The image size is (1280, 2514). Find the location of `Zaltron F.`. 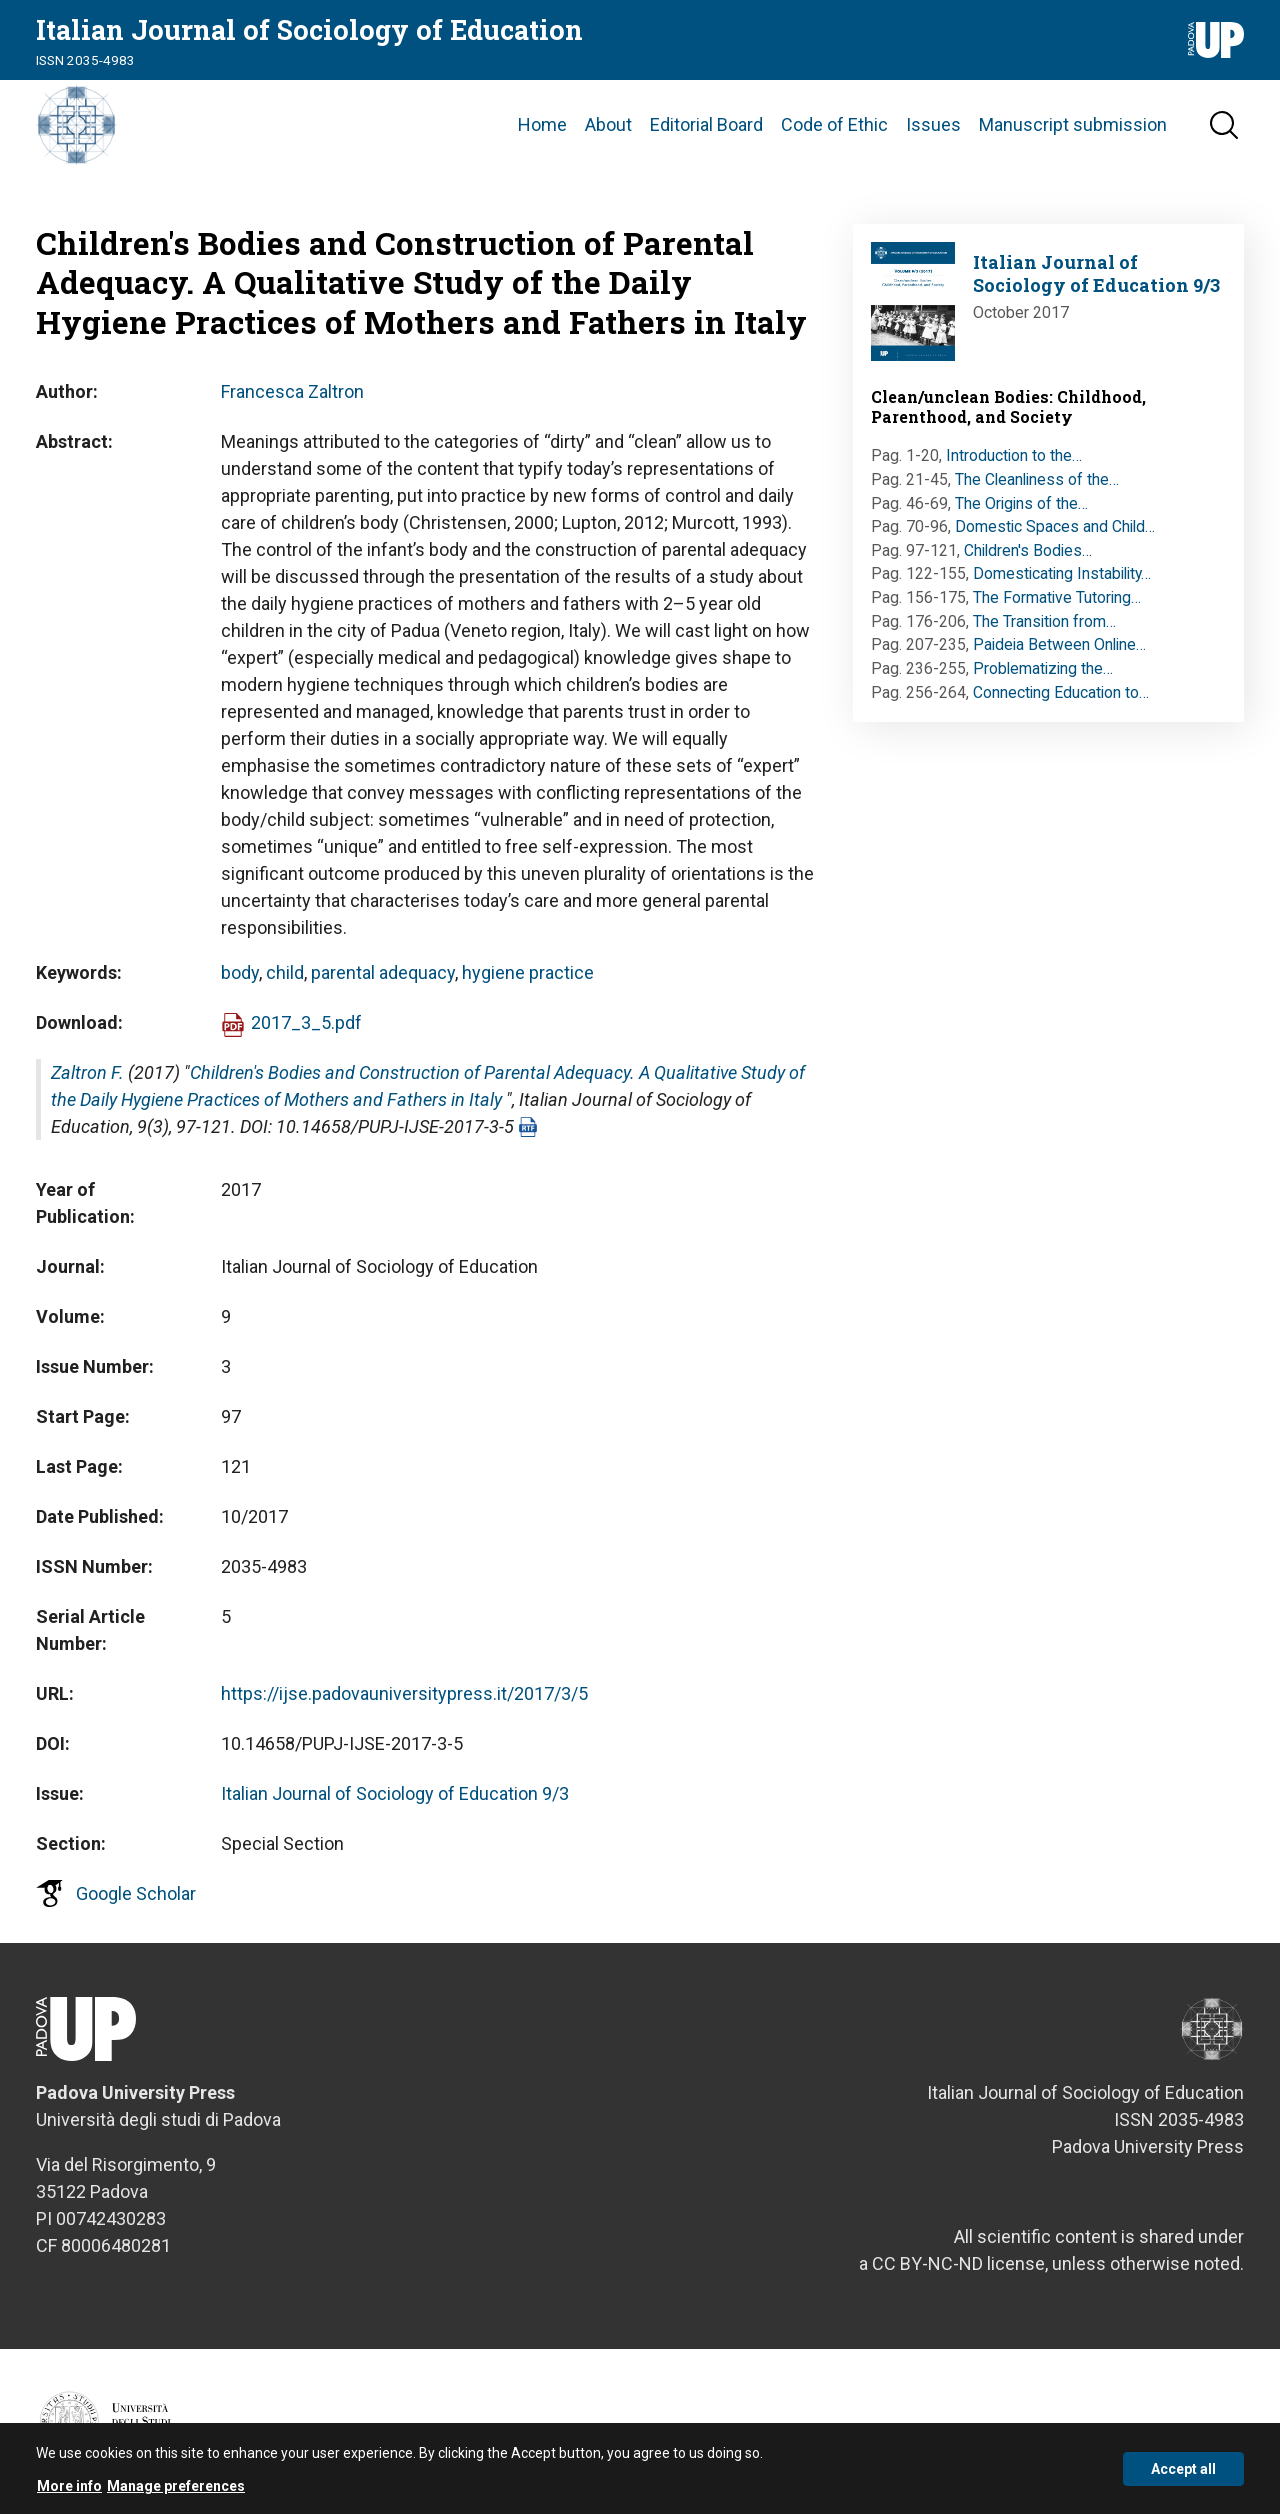

Zaltron F. is located at coordinates (87, 1072).